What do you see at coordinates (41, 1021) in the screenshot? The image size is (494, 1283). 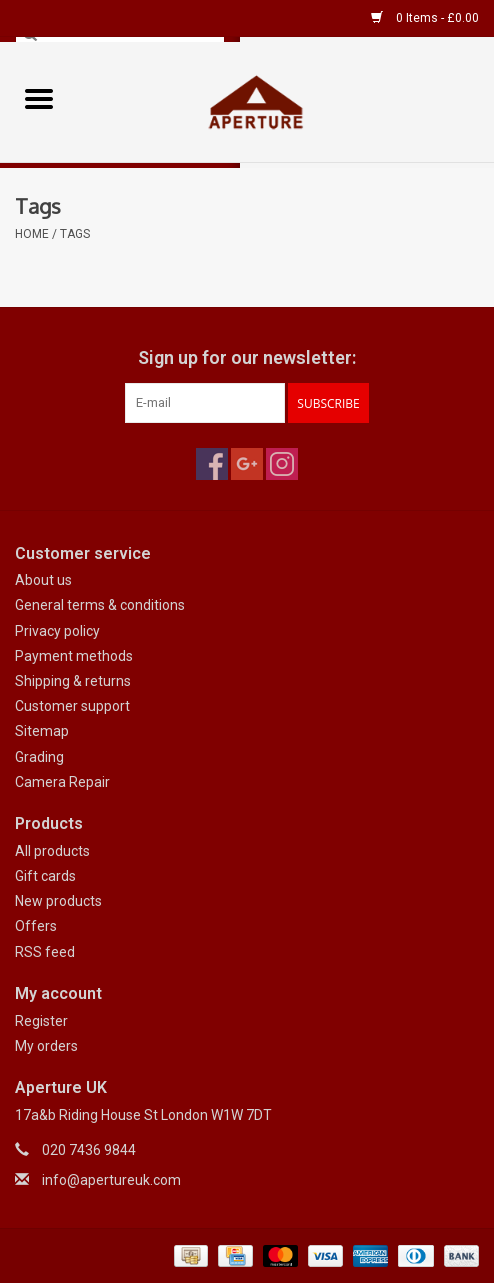 I see `Register` at bounding box center [41, 1021].